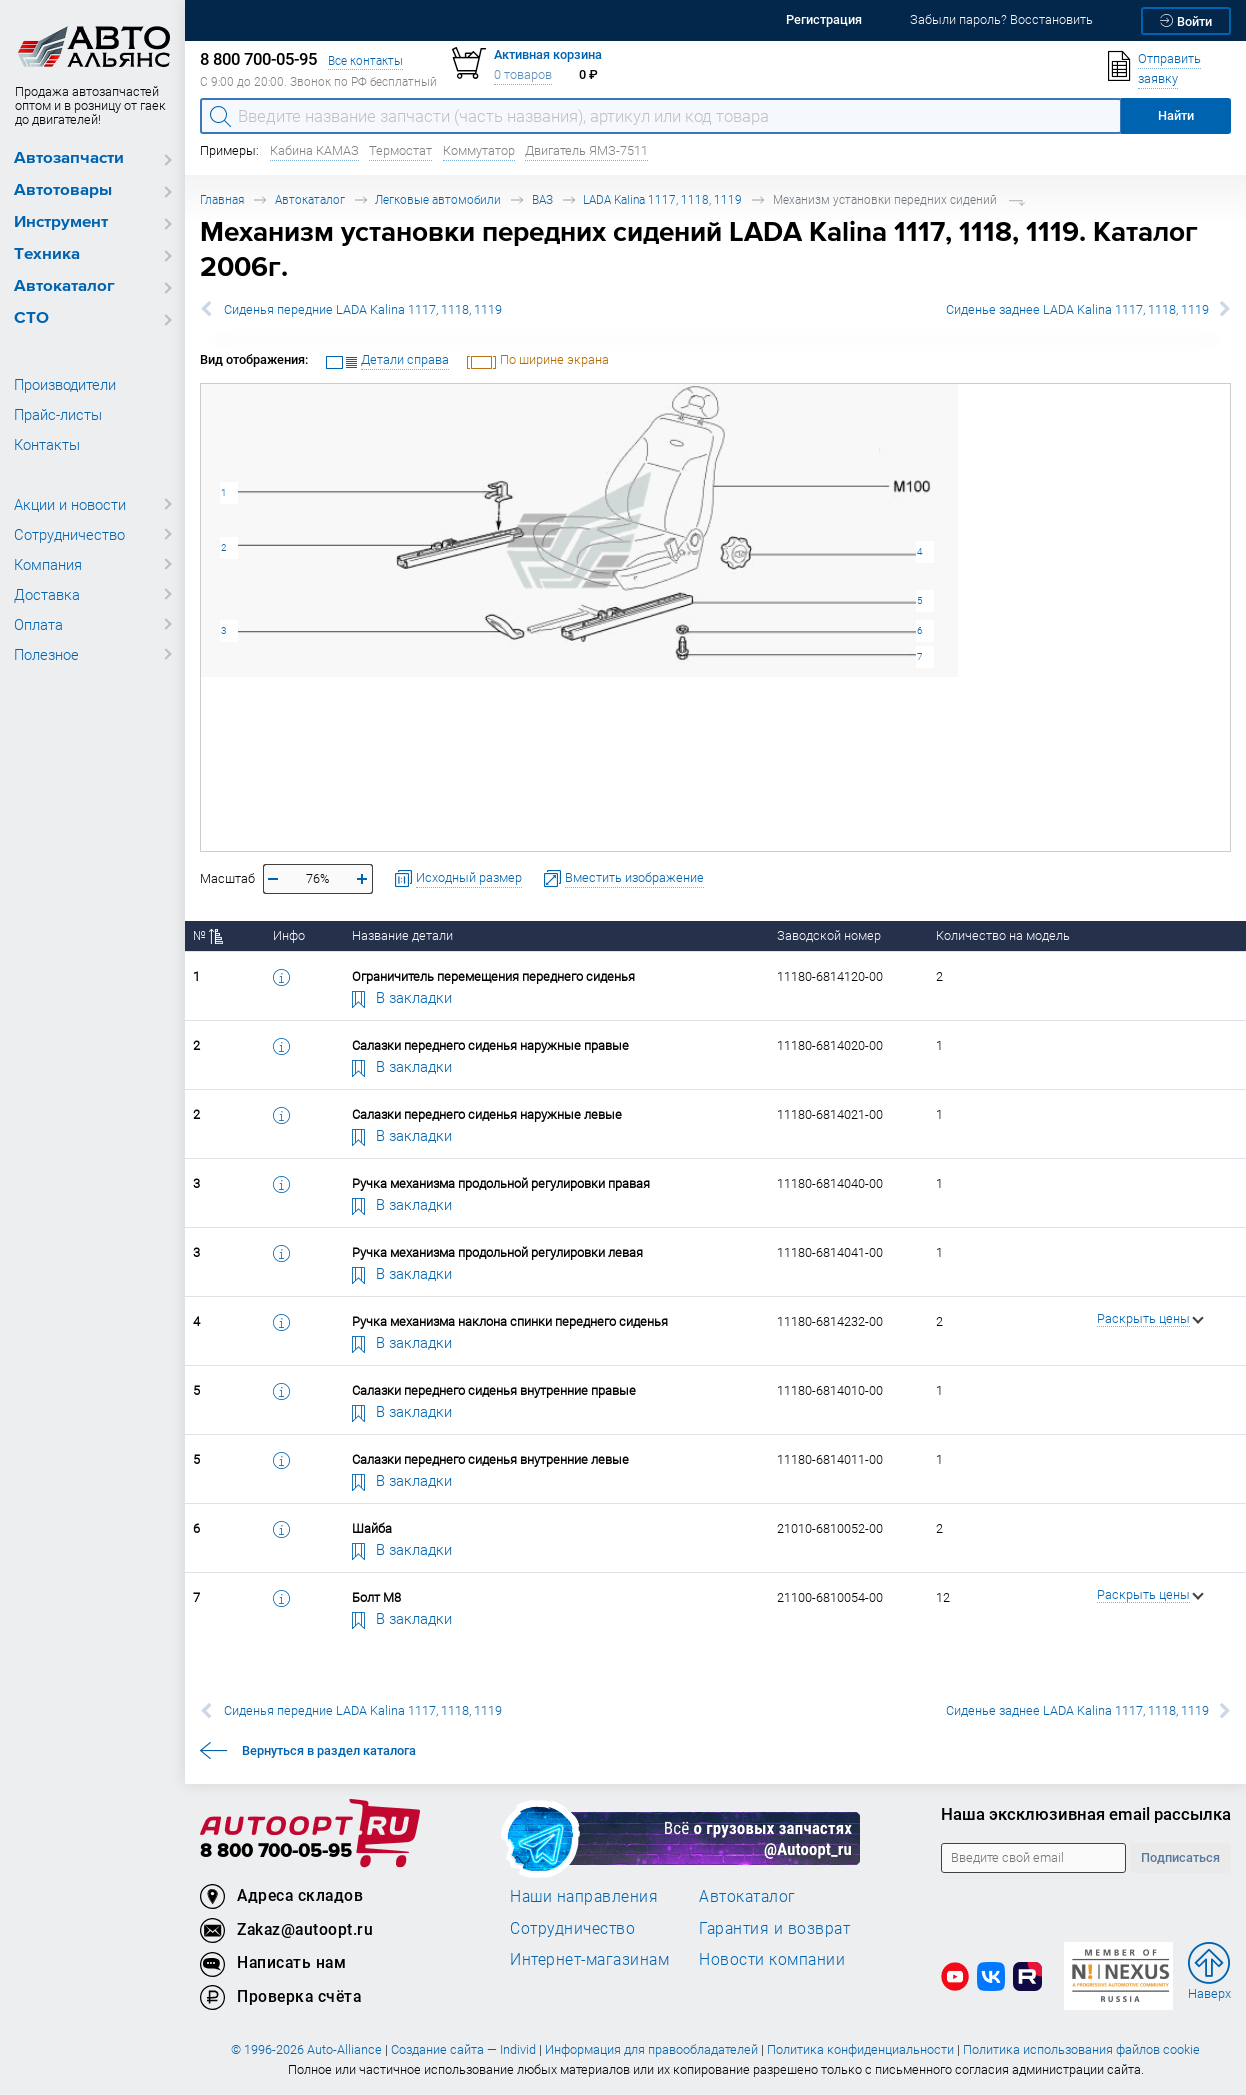 The height and width of the screenshot is (2095, 1246). Describe the element at coordinates (829, 935) in the screenshot. I see `Заводской номер` at that location.